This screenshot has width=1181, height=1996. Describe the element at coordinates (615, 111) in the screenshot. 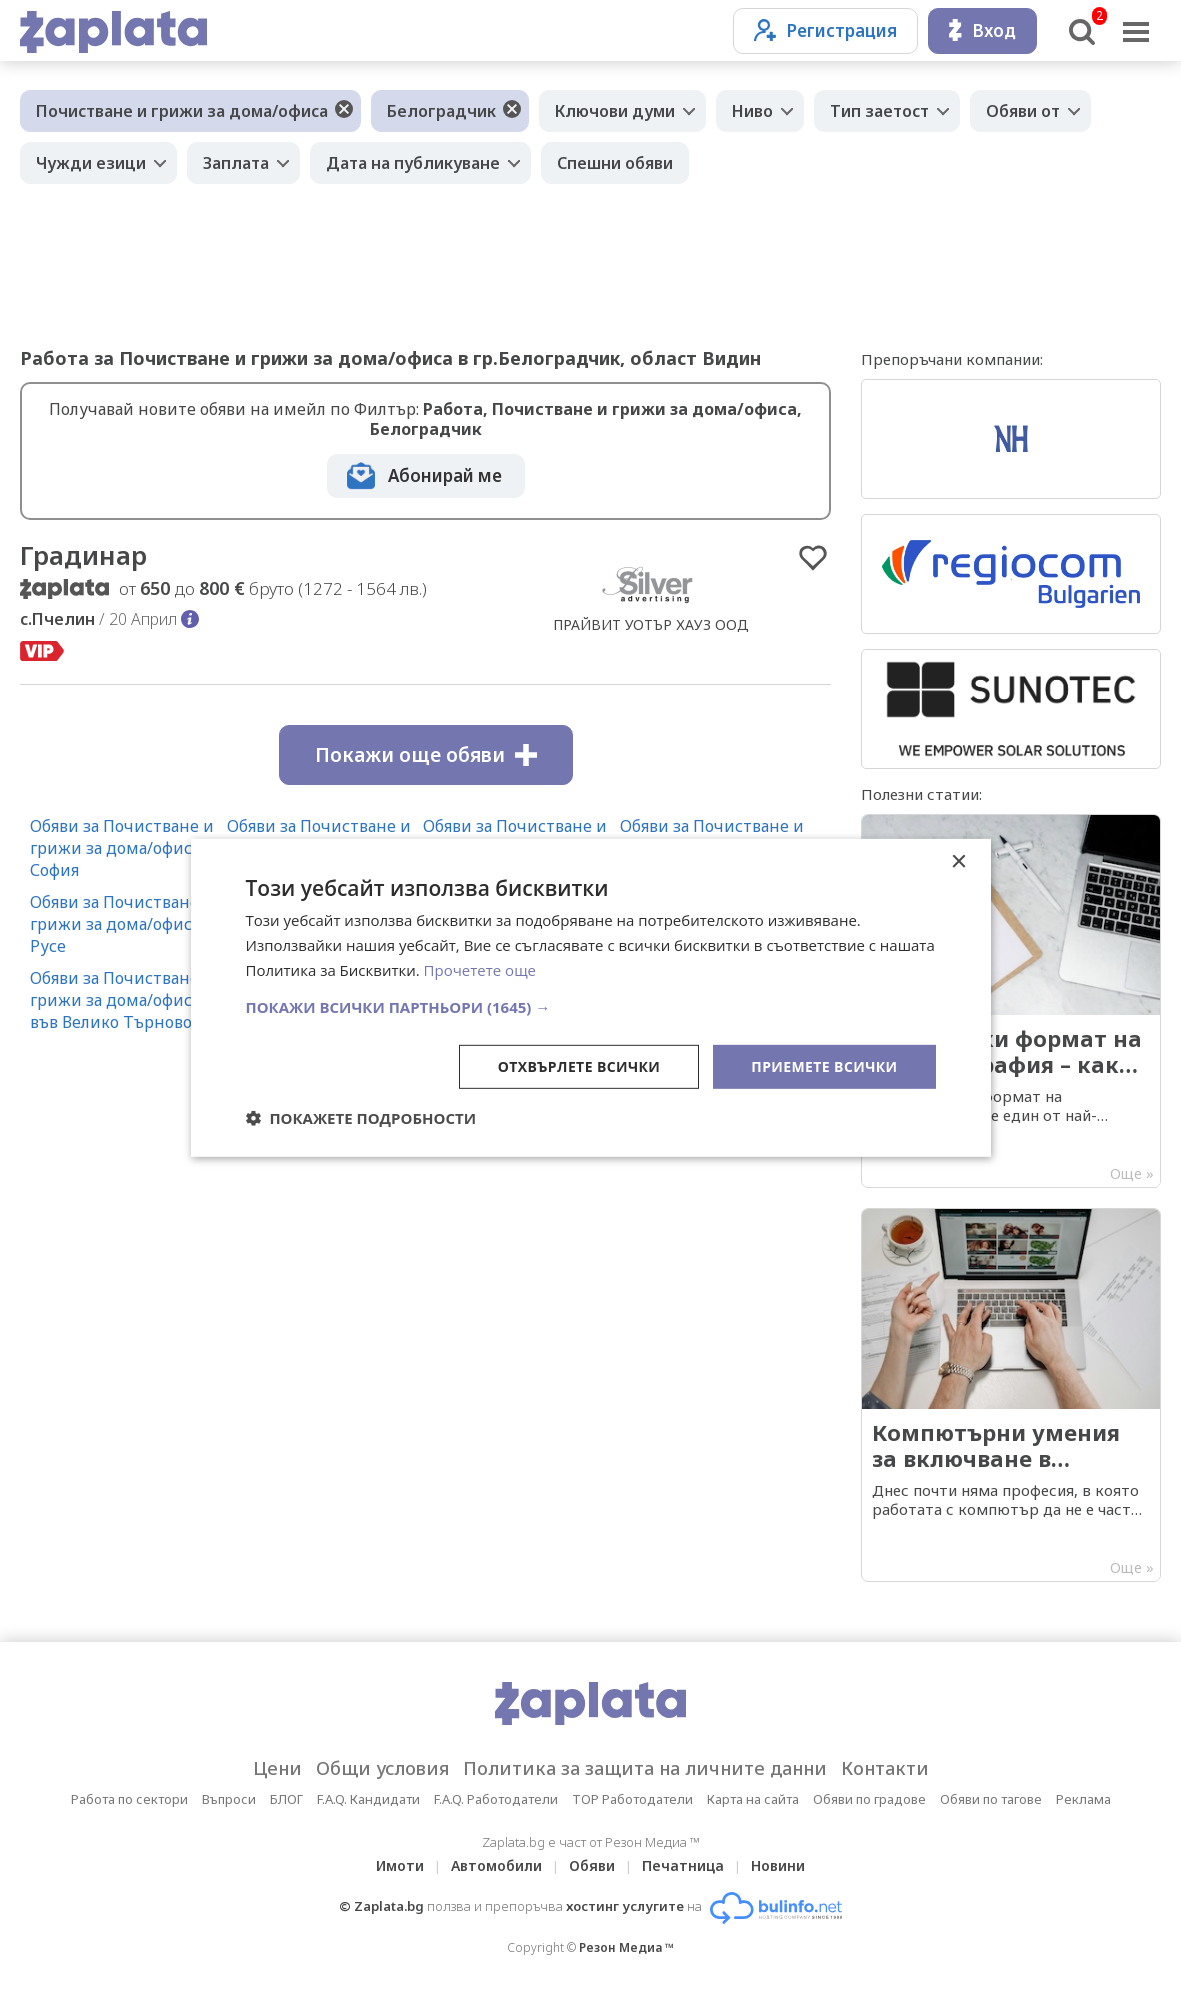

I see `Ключови думи` at that location.